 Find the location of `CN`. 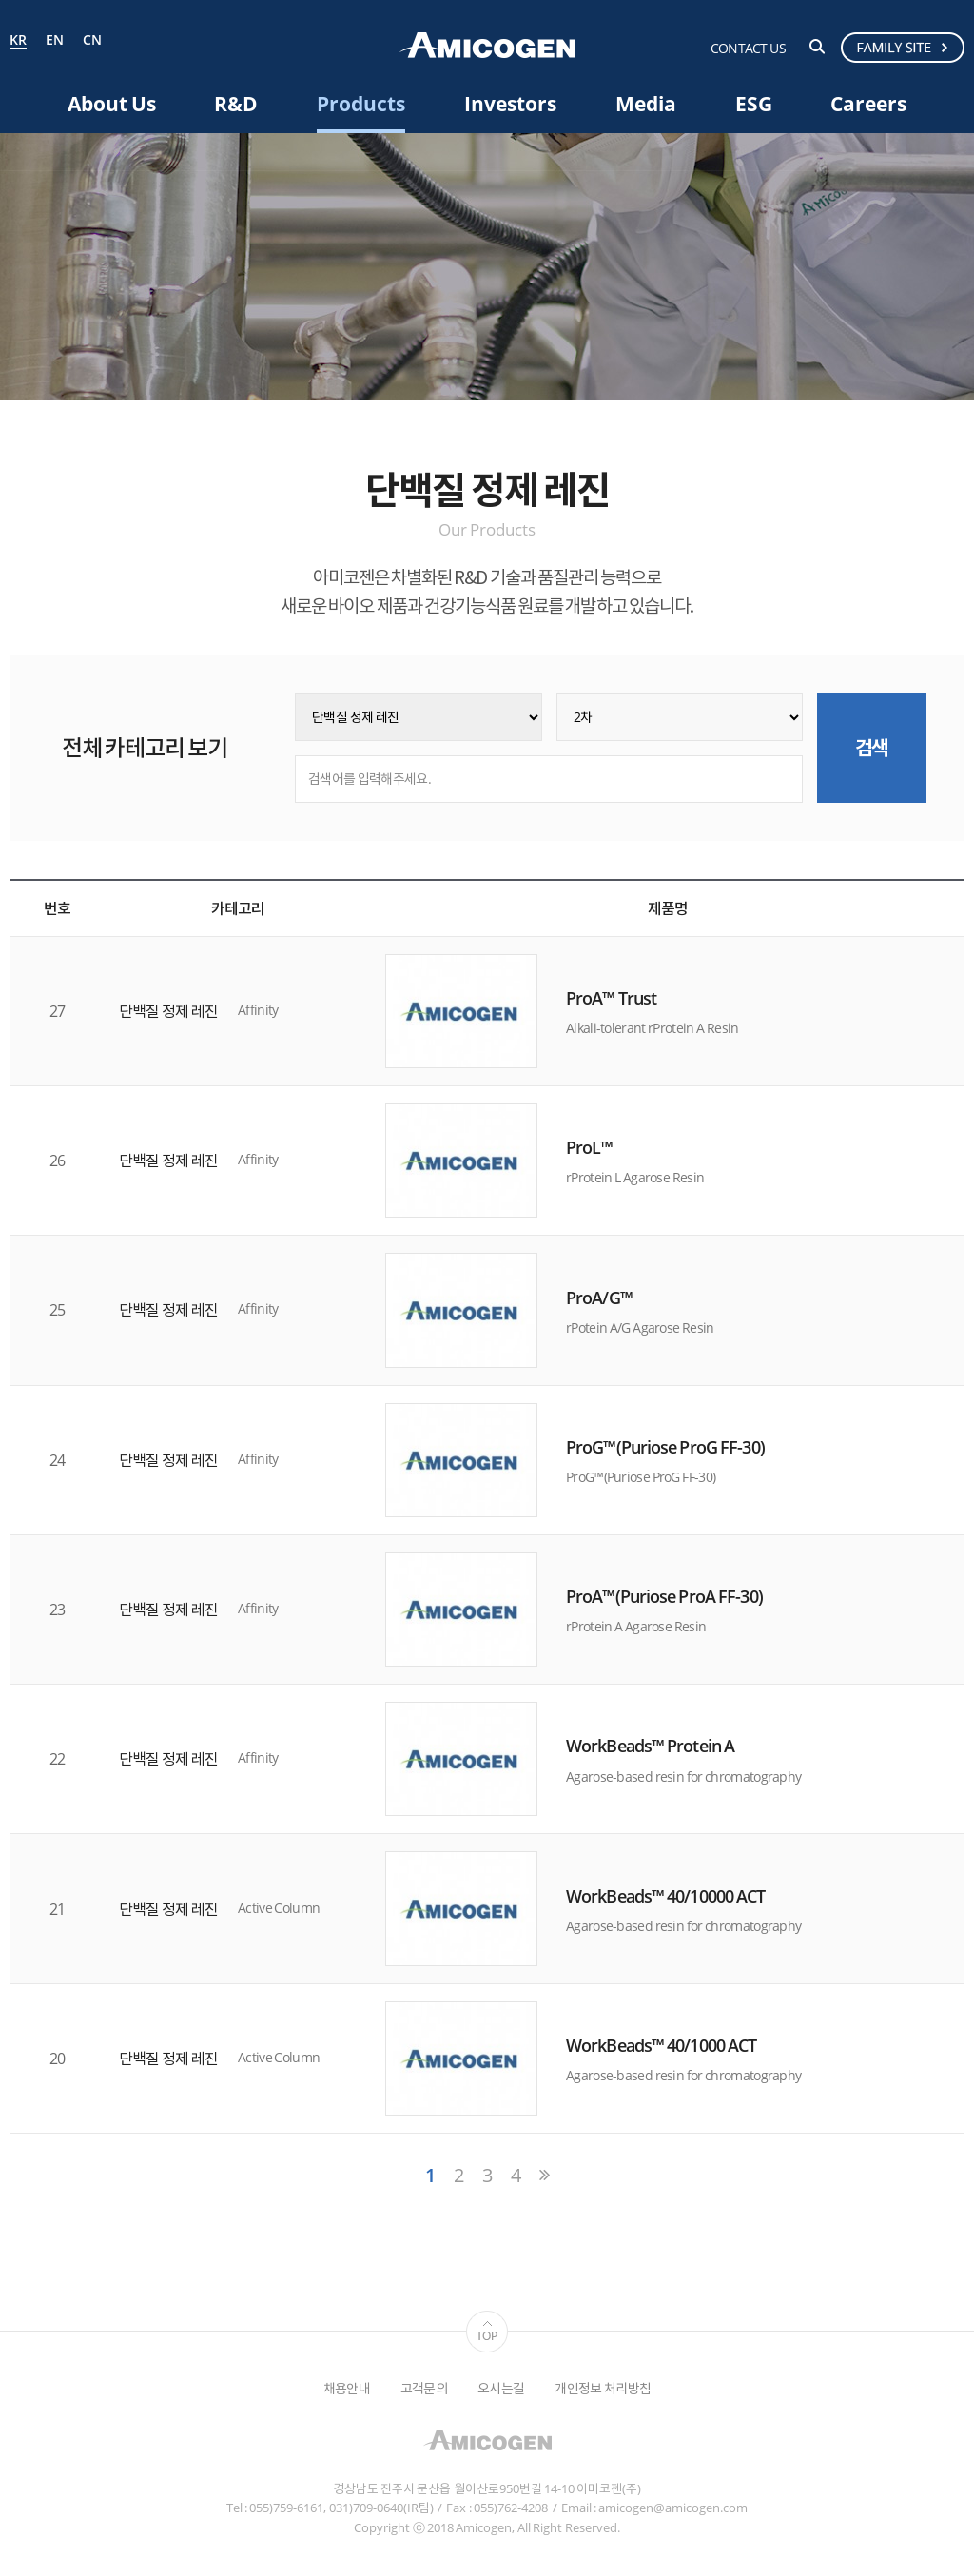

CN is located at coordinates (92, 40).